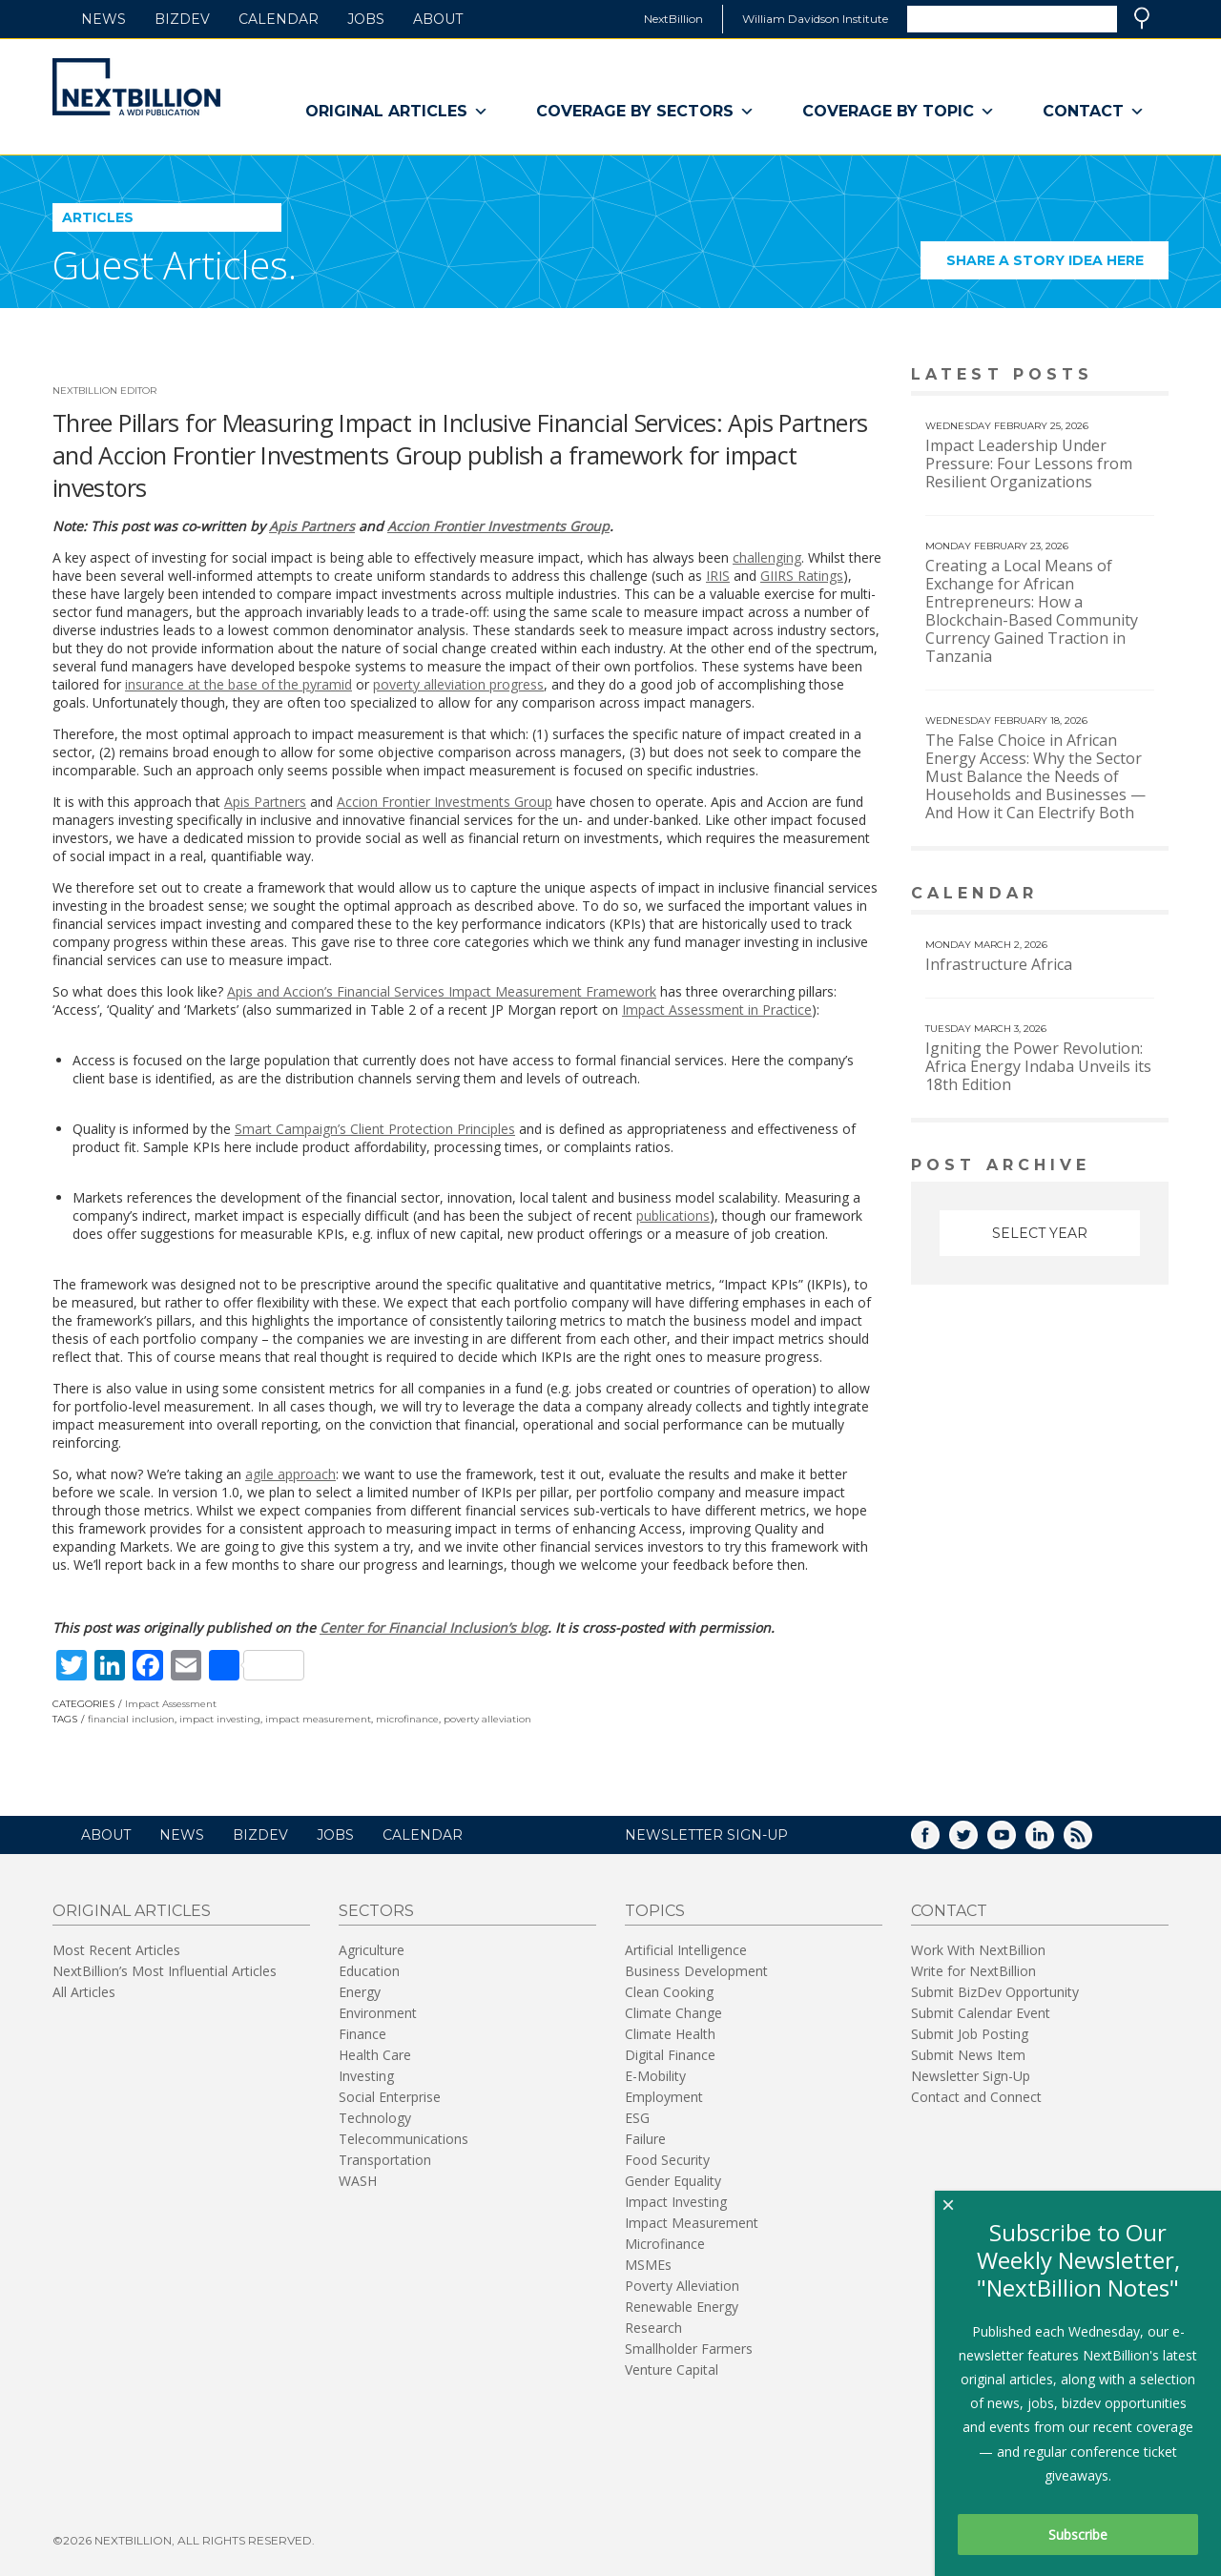 This screenshot has height=2576, width=1221. Describe the element at coordinates (390, 2097) in the screenshot. I see `Social Enterprise` at that location.